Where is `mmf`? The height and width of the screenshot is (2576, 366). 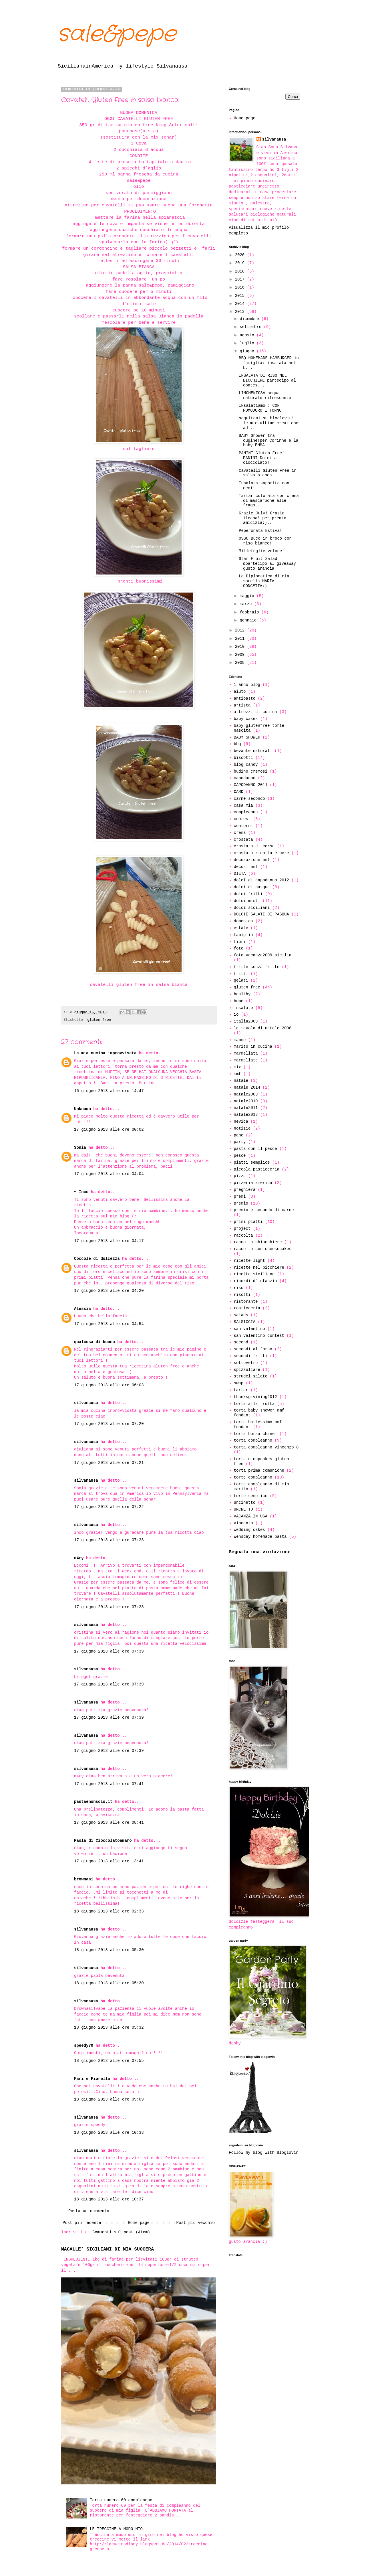 mmf is located at coordinates (237, 1074).